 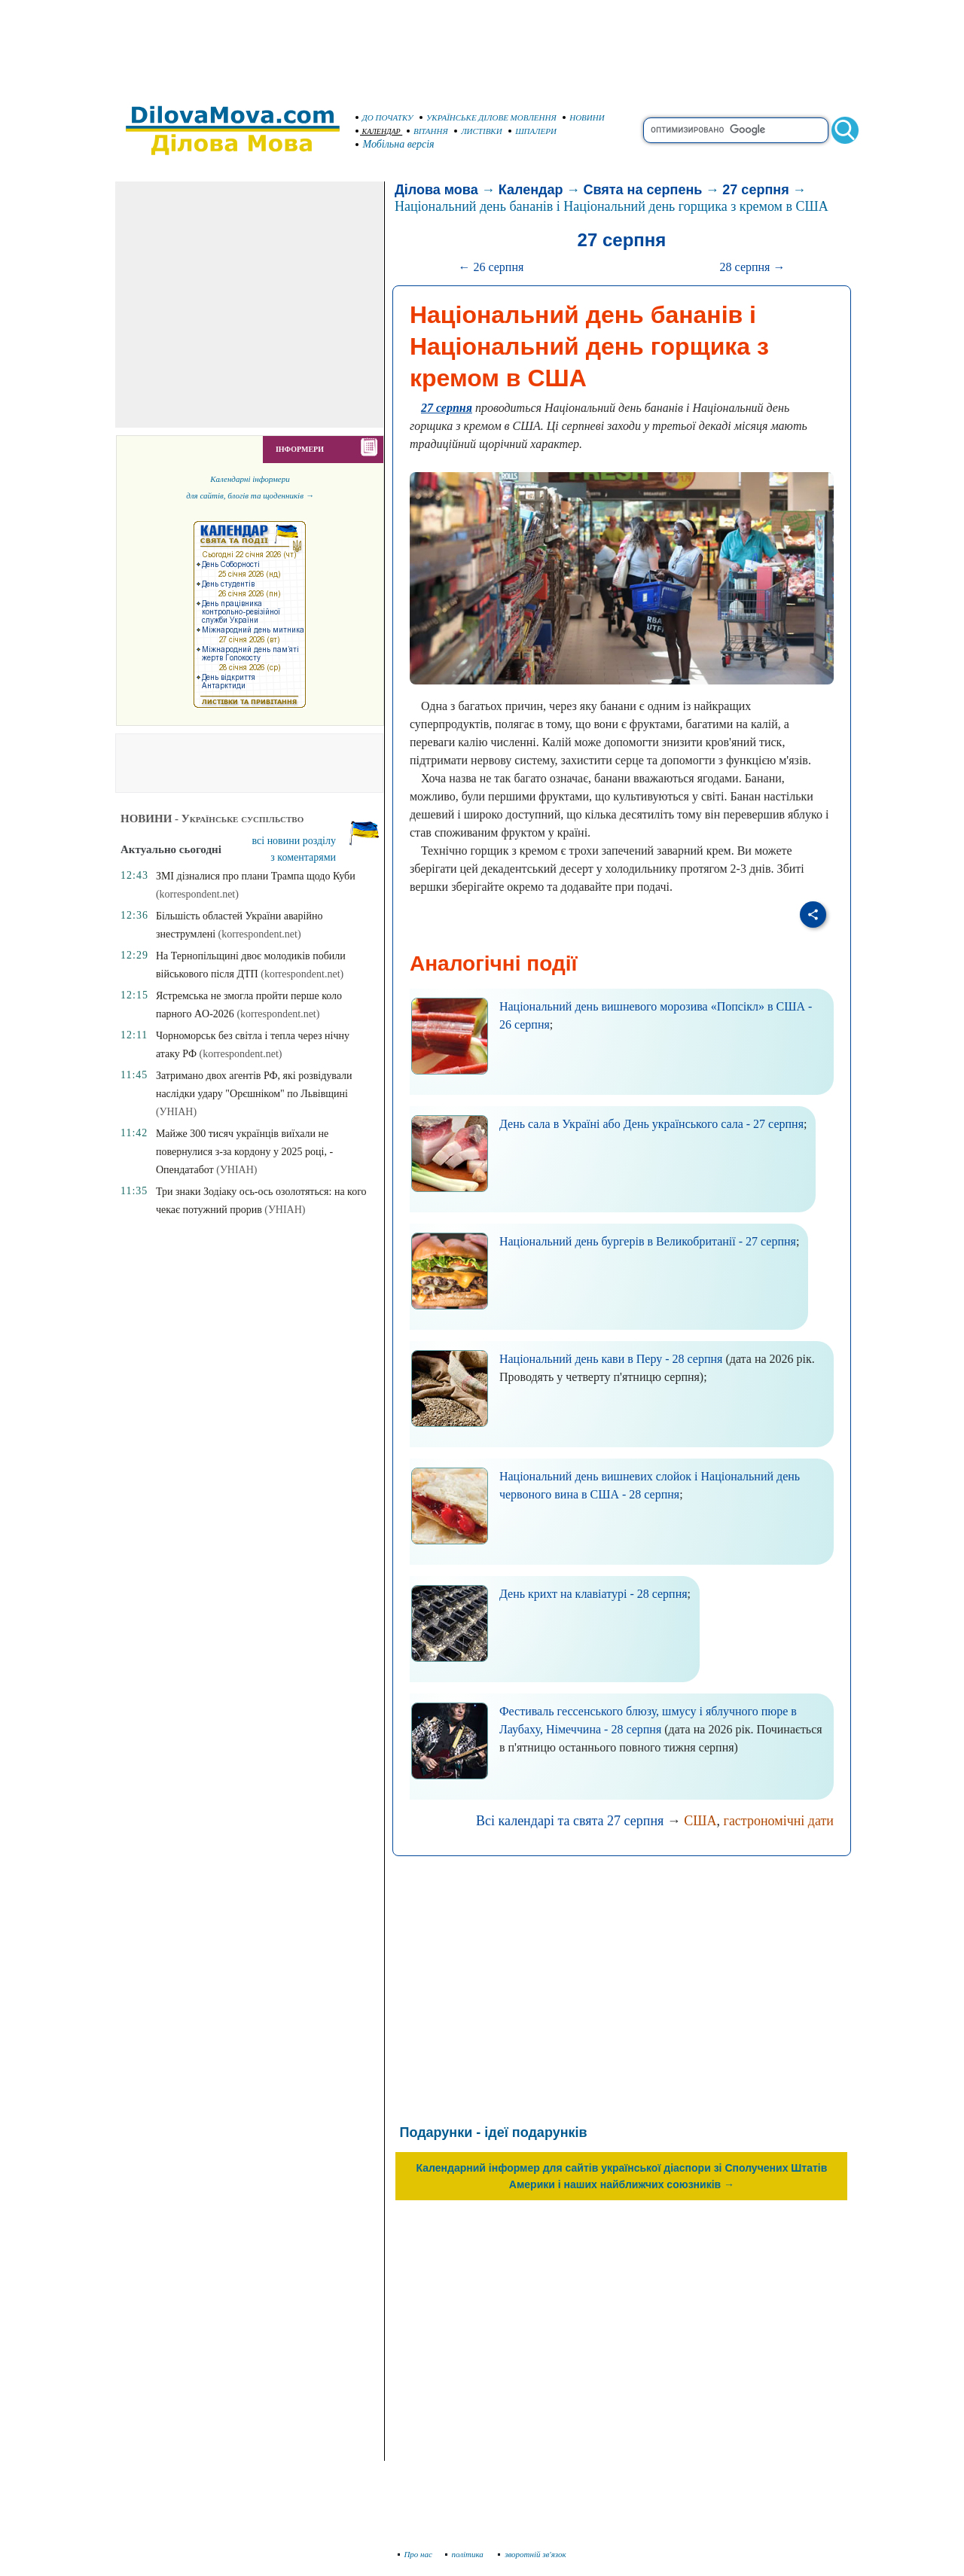 I want to click on Мобільна версія, so click(x=395, y=144).